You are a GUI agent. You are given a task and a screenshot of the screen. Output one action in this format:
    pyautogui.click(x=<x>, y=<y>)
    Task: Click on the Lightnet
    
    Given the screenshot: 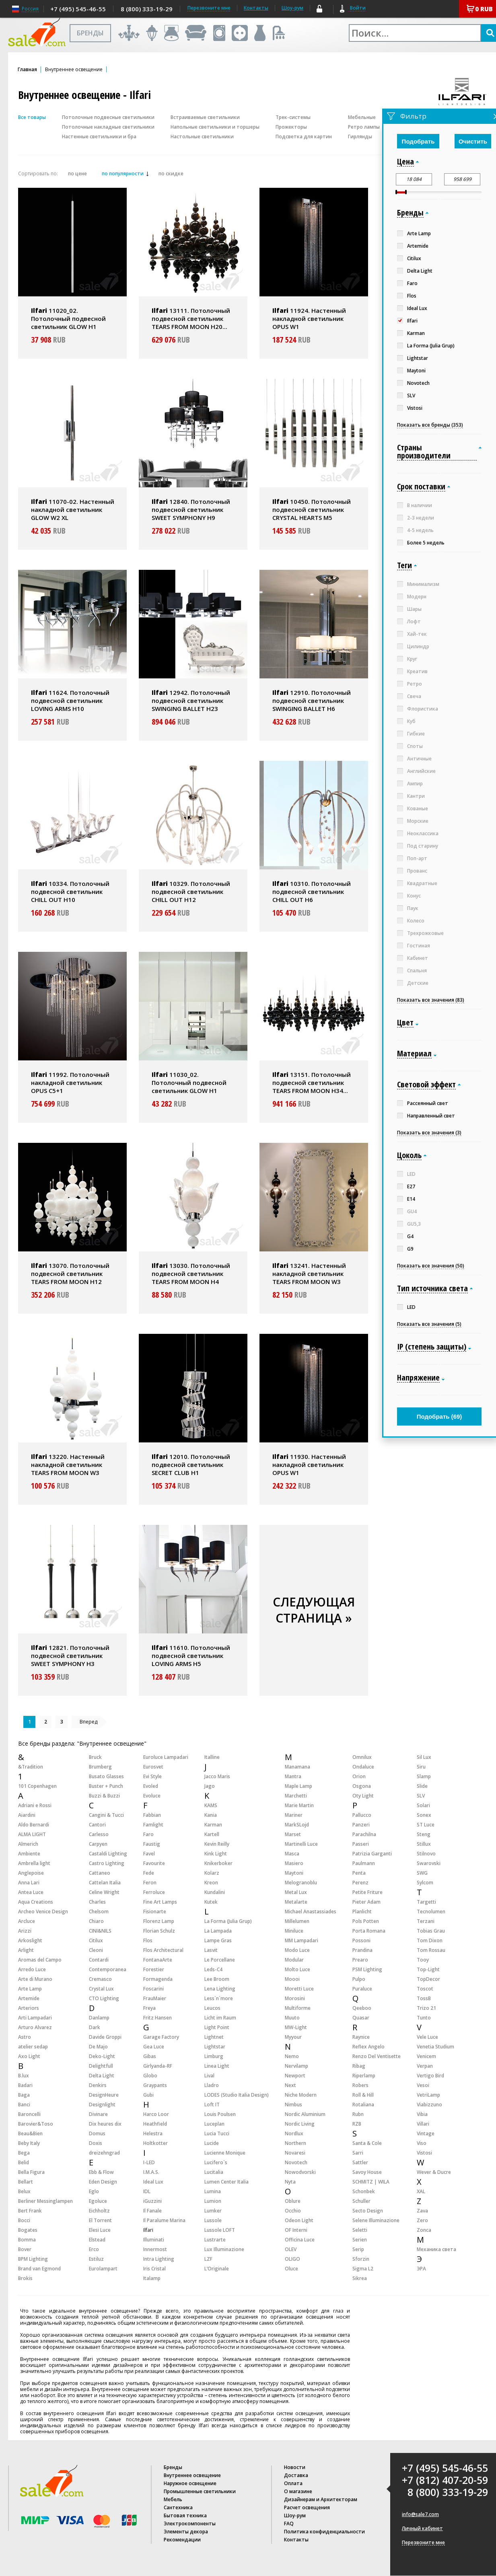 What is the action you would take?
    pyautogui.click(x=214, y=2037)
    